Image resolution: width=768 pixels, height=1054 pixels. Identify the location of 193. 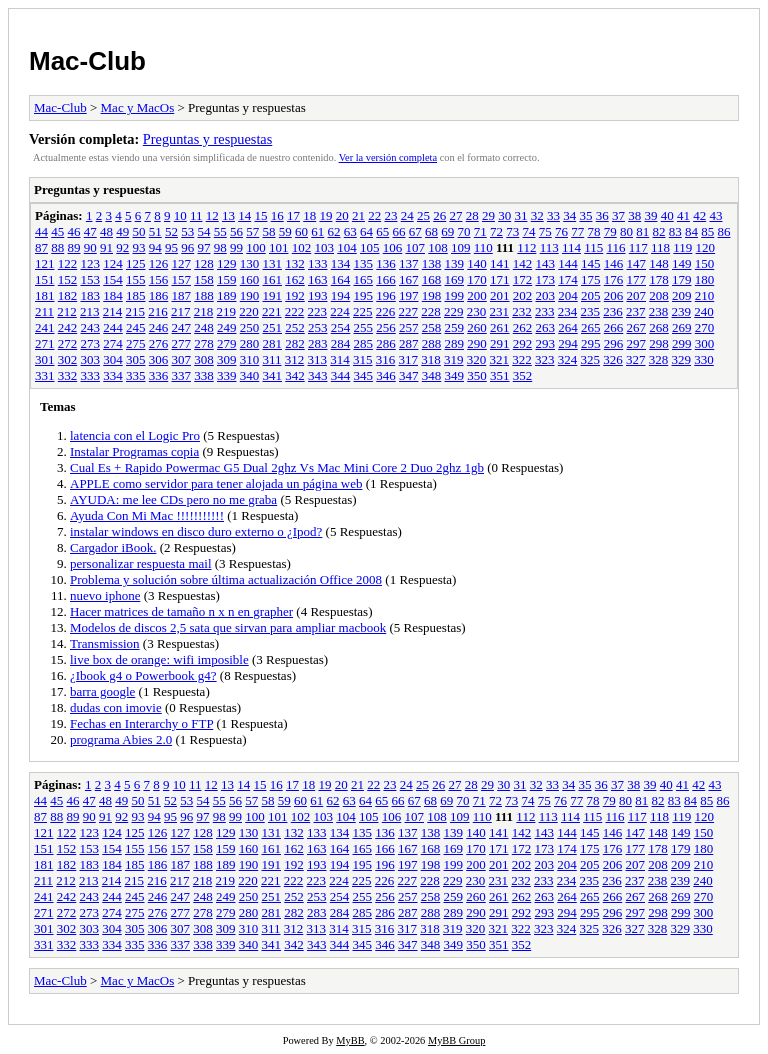
(318, 295).